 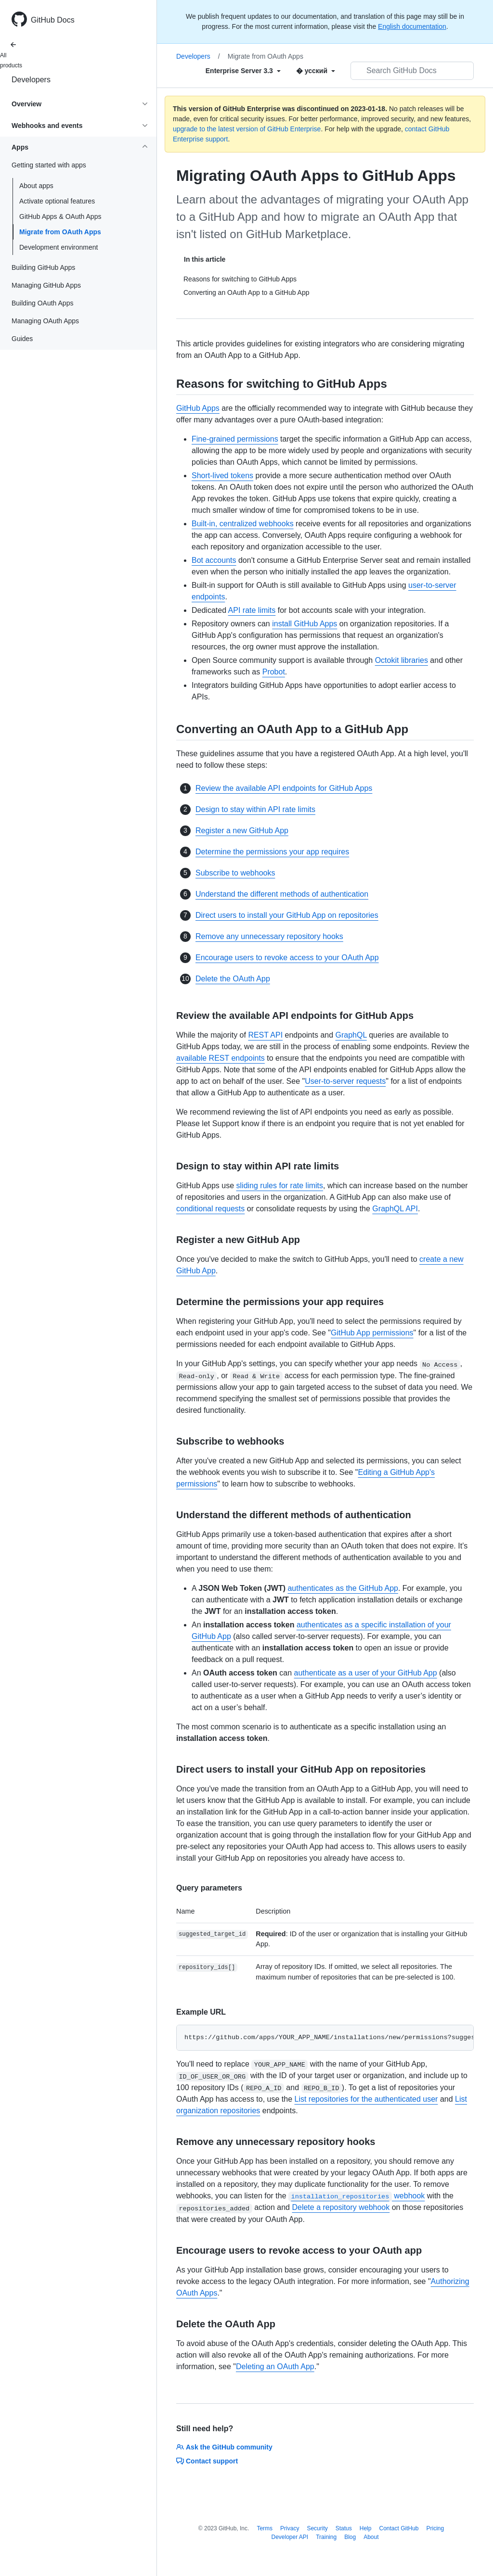 What do you see at coordinates (265, 1035) in the screenshot?
I see `REST API` at bounding box center [265, 1035].